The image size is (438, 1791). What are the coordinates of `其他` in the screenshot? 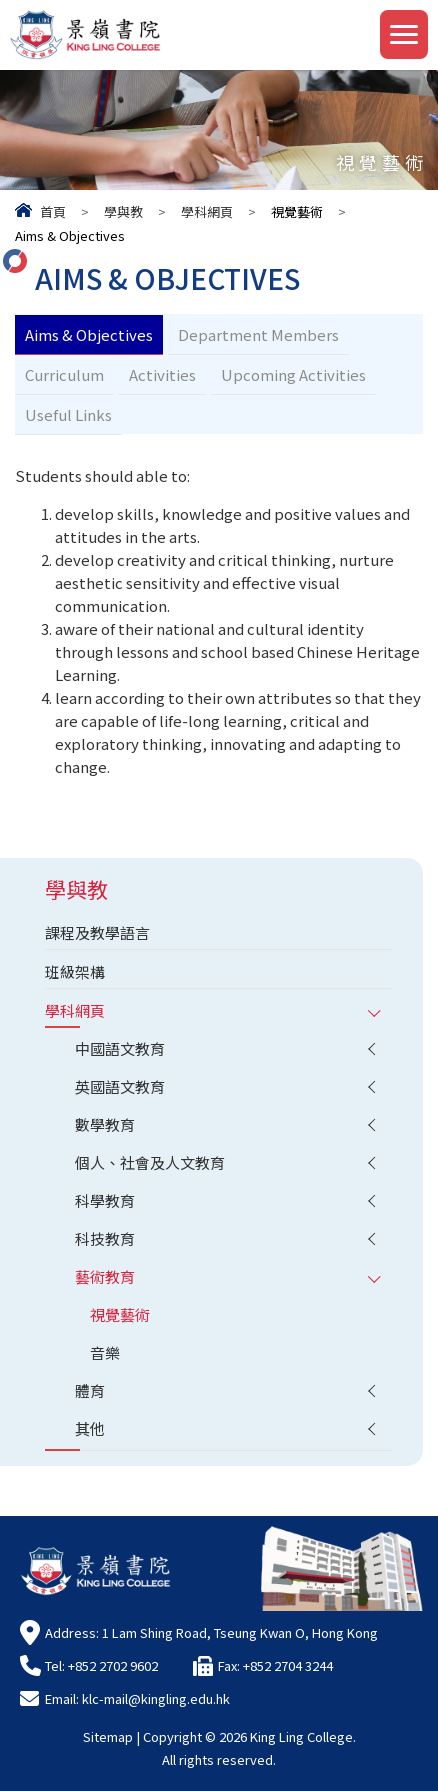 It's located at (90, 1428).